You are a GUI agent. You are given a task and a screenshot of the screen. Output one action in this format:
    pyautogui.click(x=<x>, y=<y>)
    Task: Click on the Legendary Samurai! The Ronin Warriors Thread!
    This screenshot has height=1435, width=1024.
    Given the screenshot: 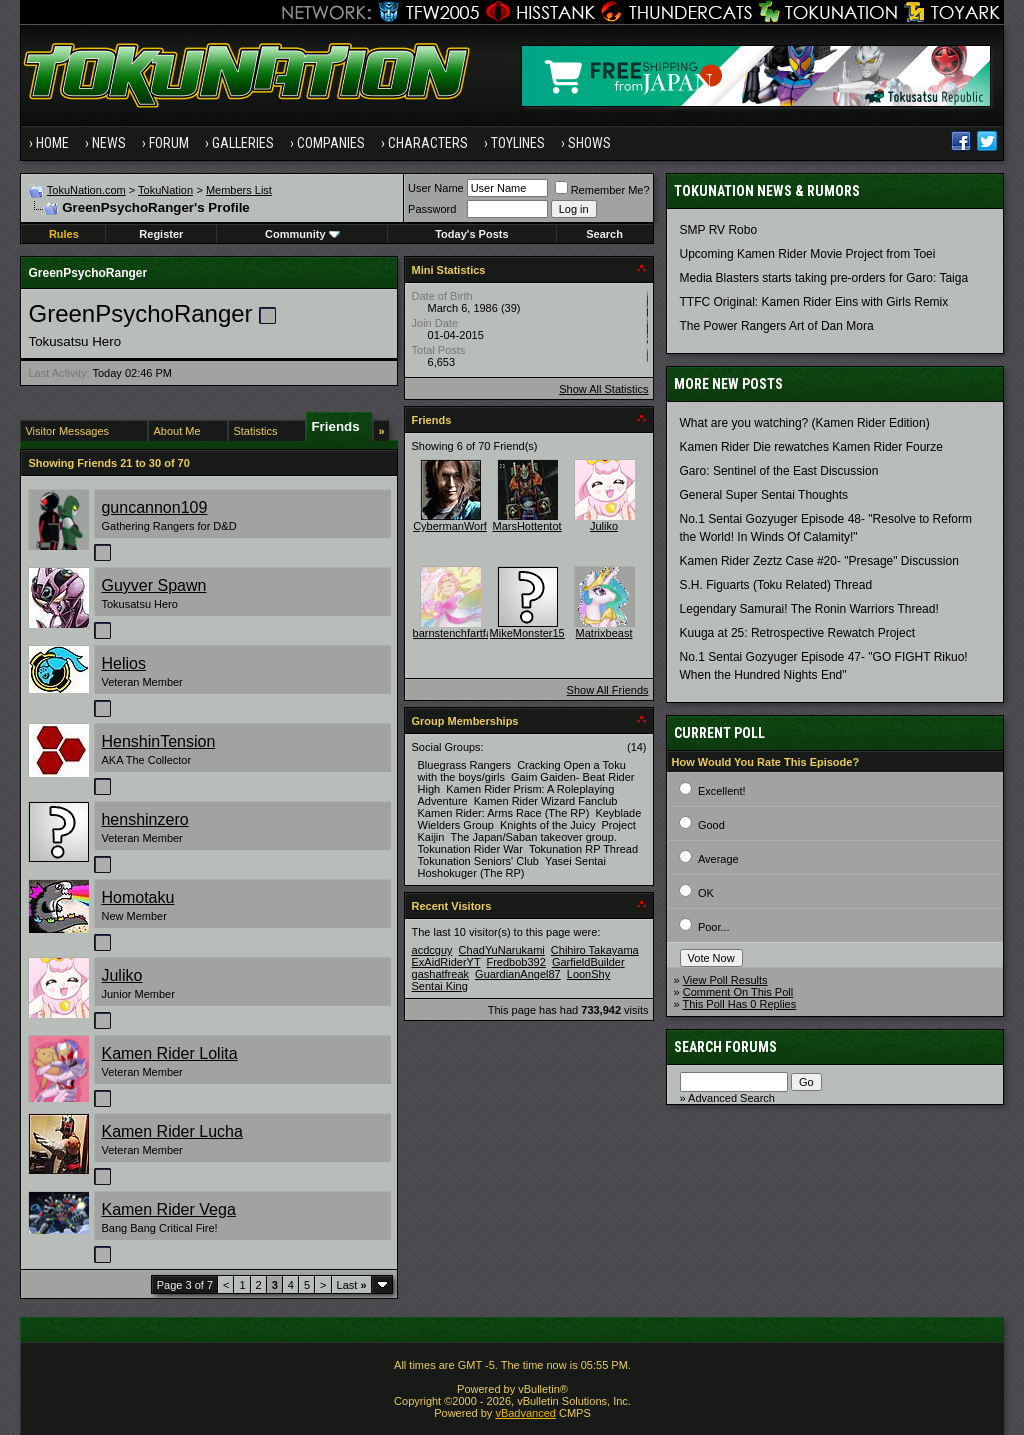 What is the action you would take?
    pyautogui.click(x=809, y=609)
    